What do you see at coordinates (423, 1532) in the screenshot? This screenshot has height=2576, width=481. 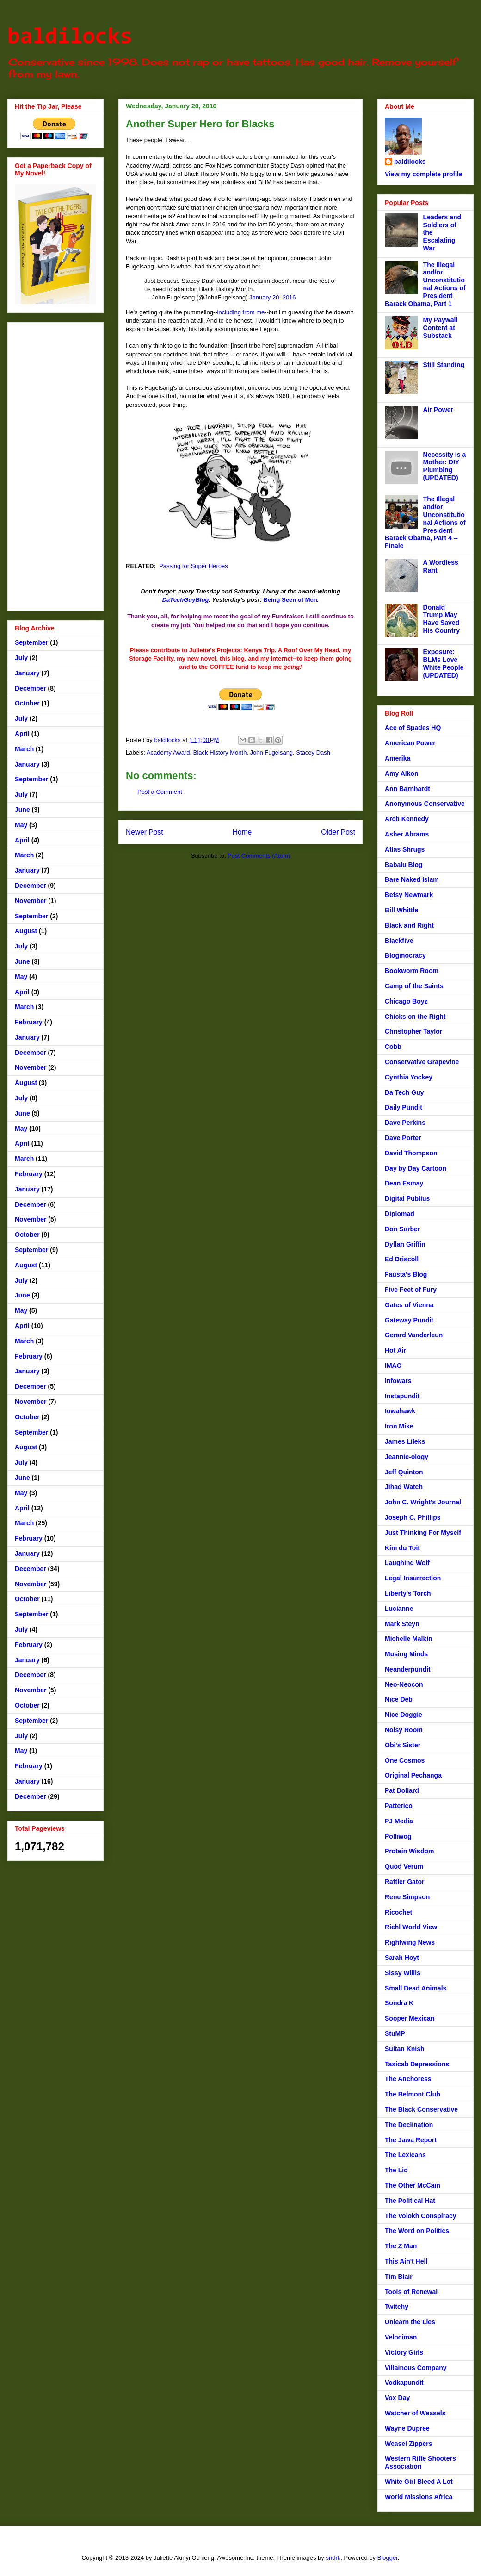 I see `Just Thinking For Myself` at bounding box center [423, 1532].